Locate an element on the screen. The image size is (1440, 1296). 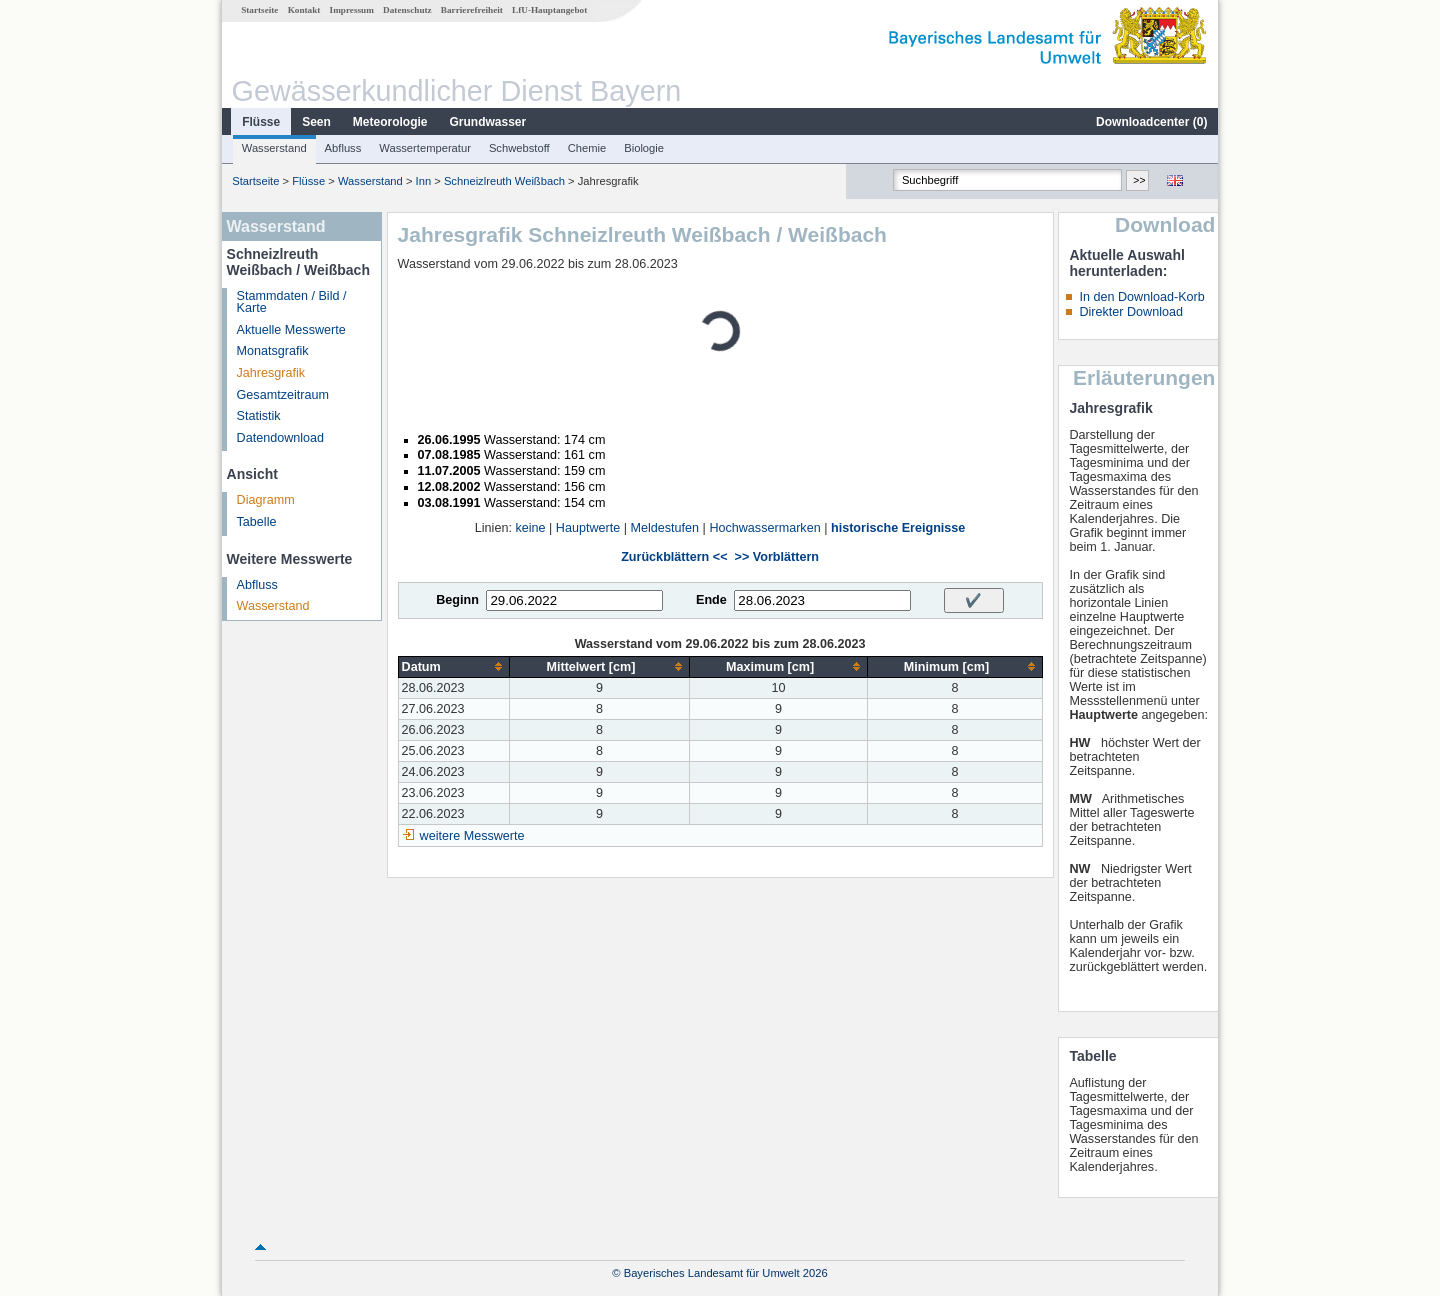
Kontakt is located at coordinates (304, 10).